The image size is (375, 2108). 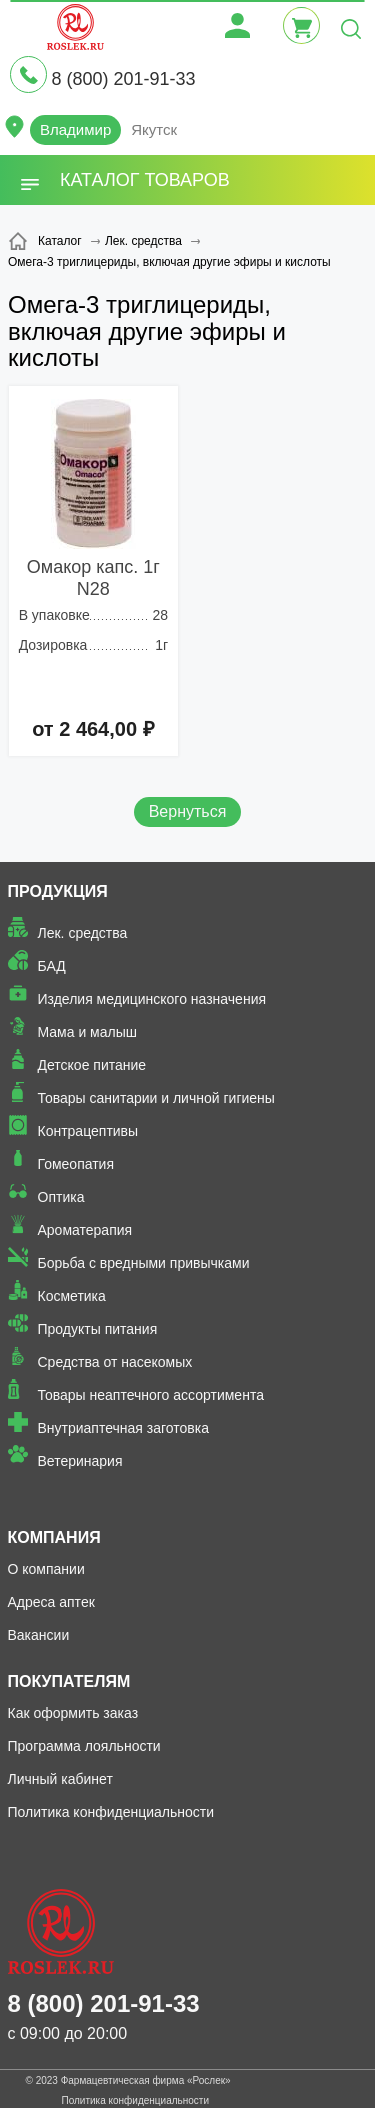 What do you see at coordinates (73, 1713) in the screenshot?
I see `Как оформить заказ` at bounding box center [73, 1713].